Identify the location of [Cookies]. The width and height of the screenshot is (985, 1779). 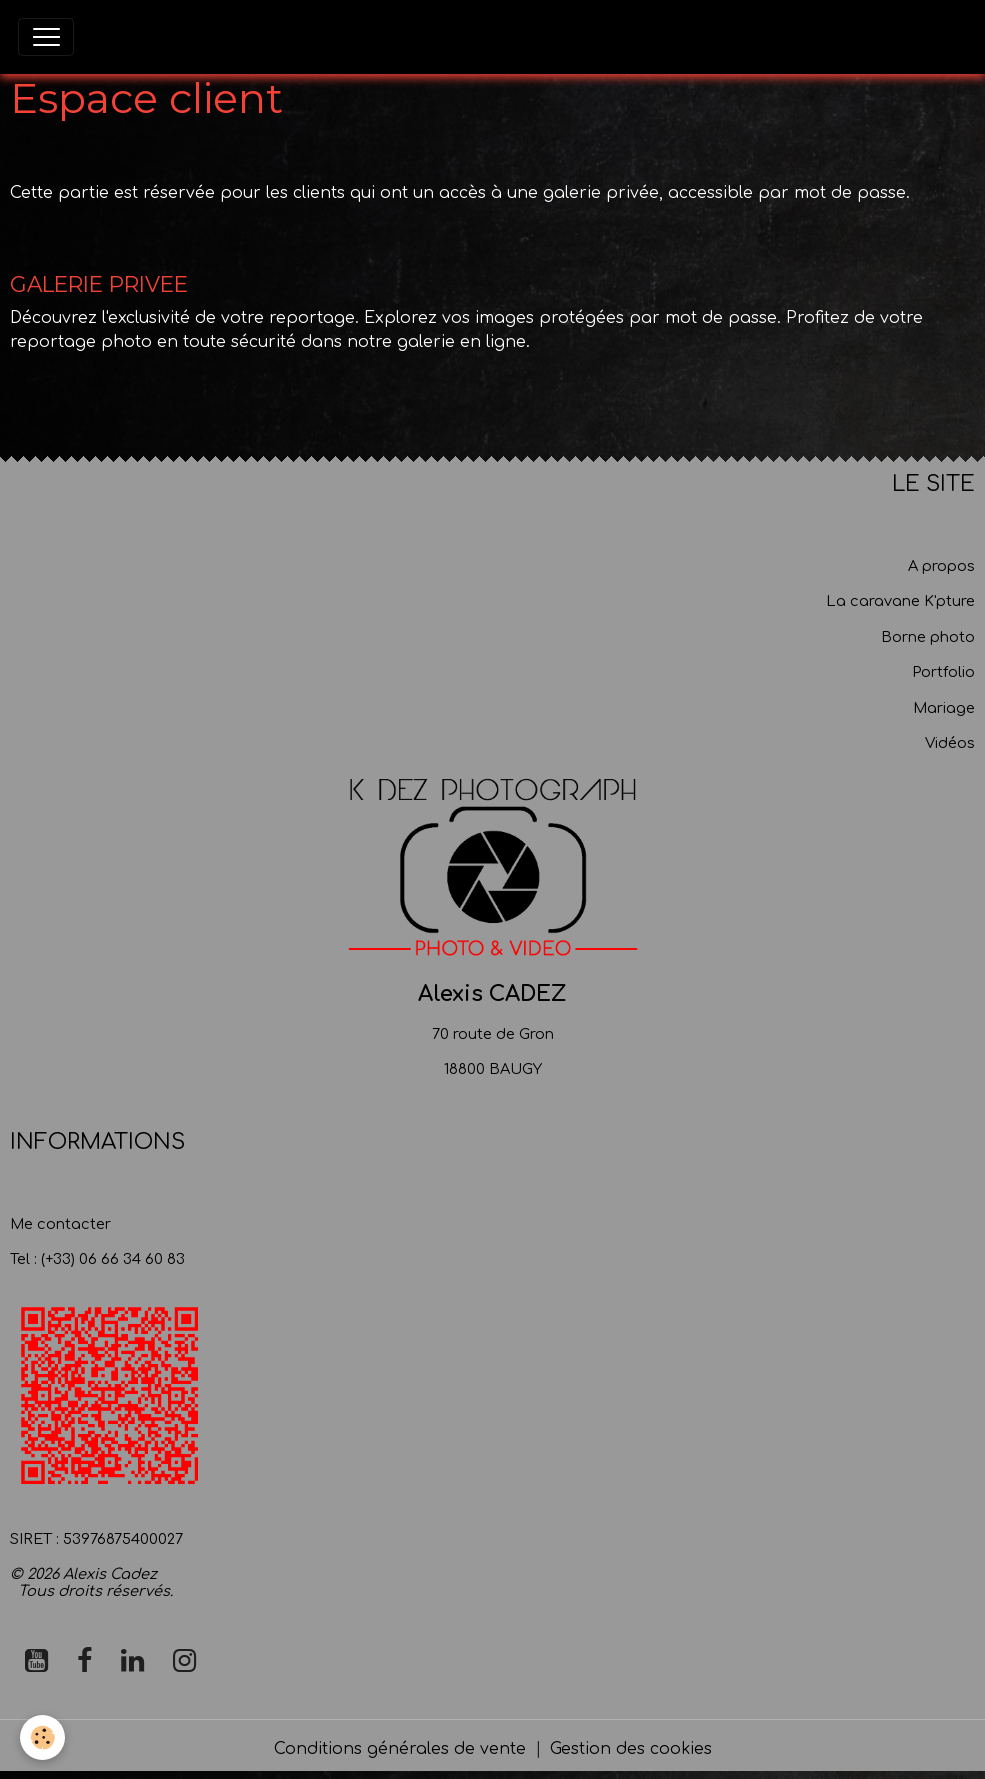
(42, 1737).